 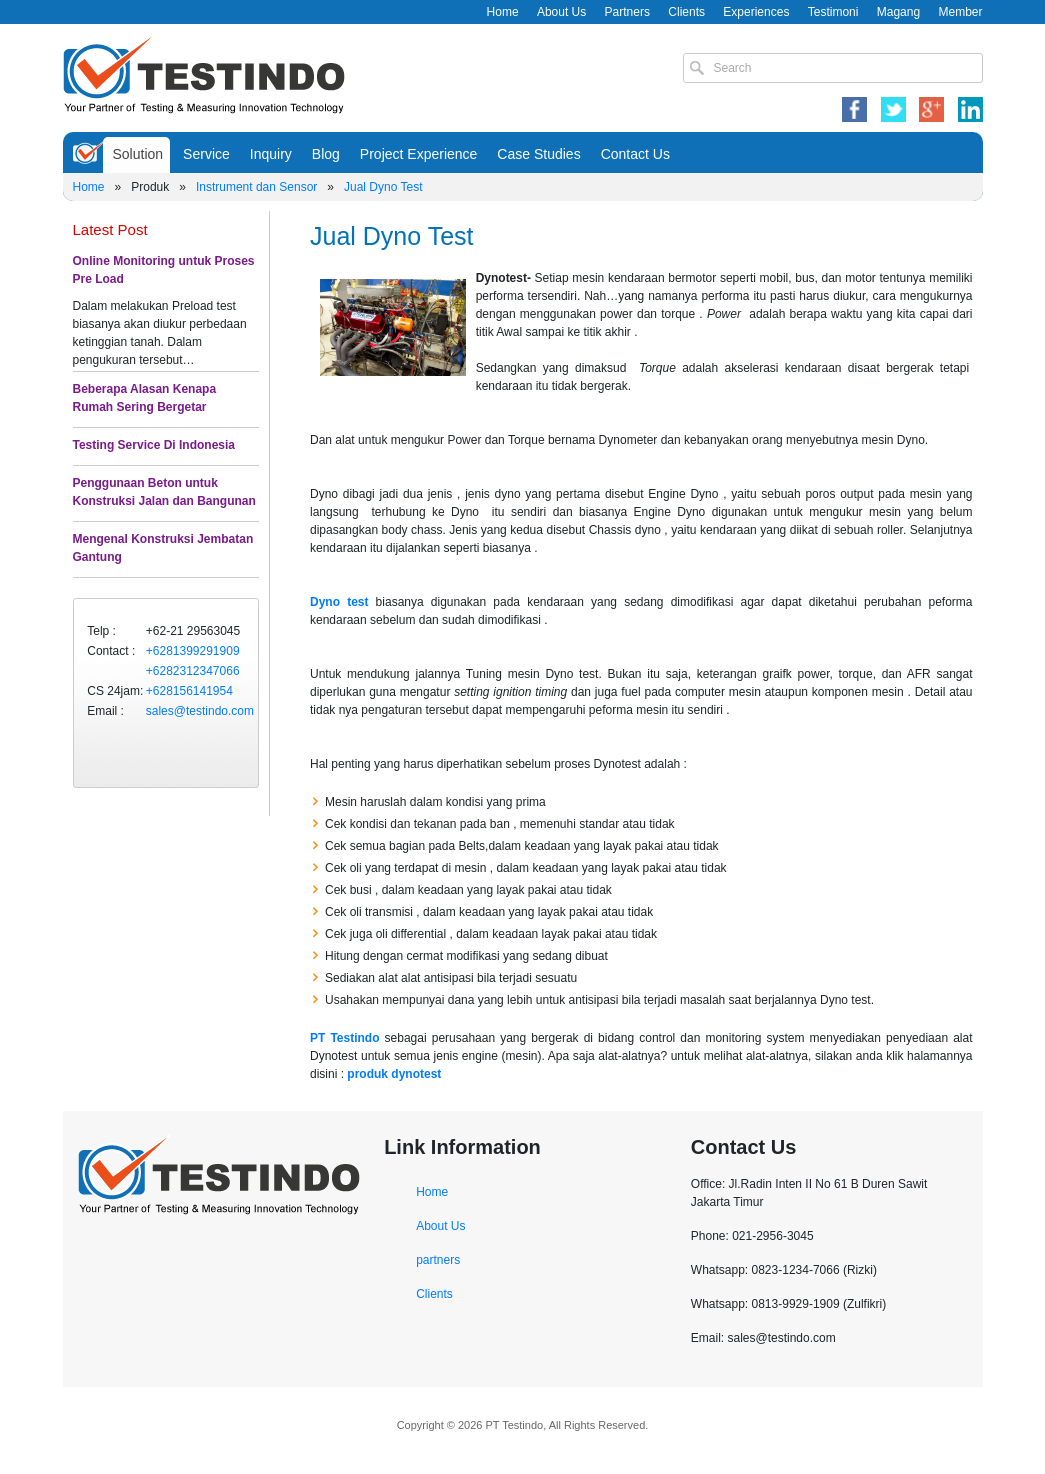 What do you see at coordinates (538, 154) in the screenshot?
I see `Case Studies` at bounding box center [538, 154].